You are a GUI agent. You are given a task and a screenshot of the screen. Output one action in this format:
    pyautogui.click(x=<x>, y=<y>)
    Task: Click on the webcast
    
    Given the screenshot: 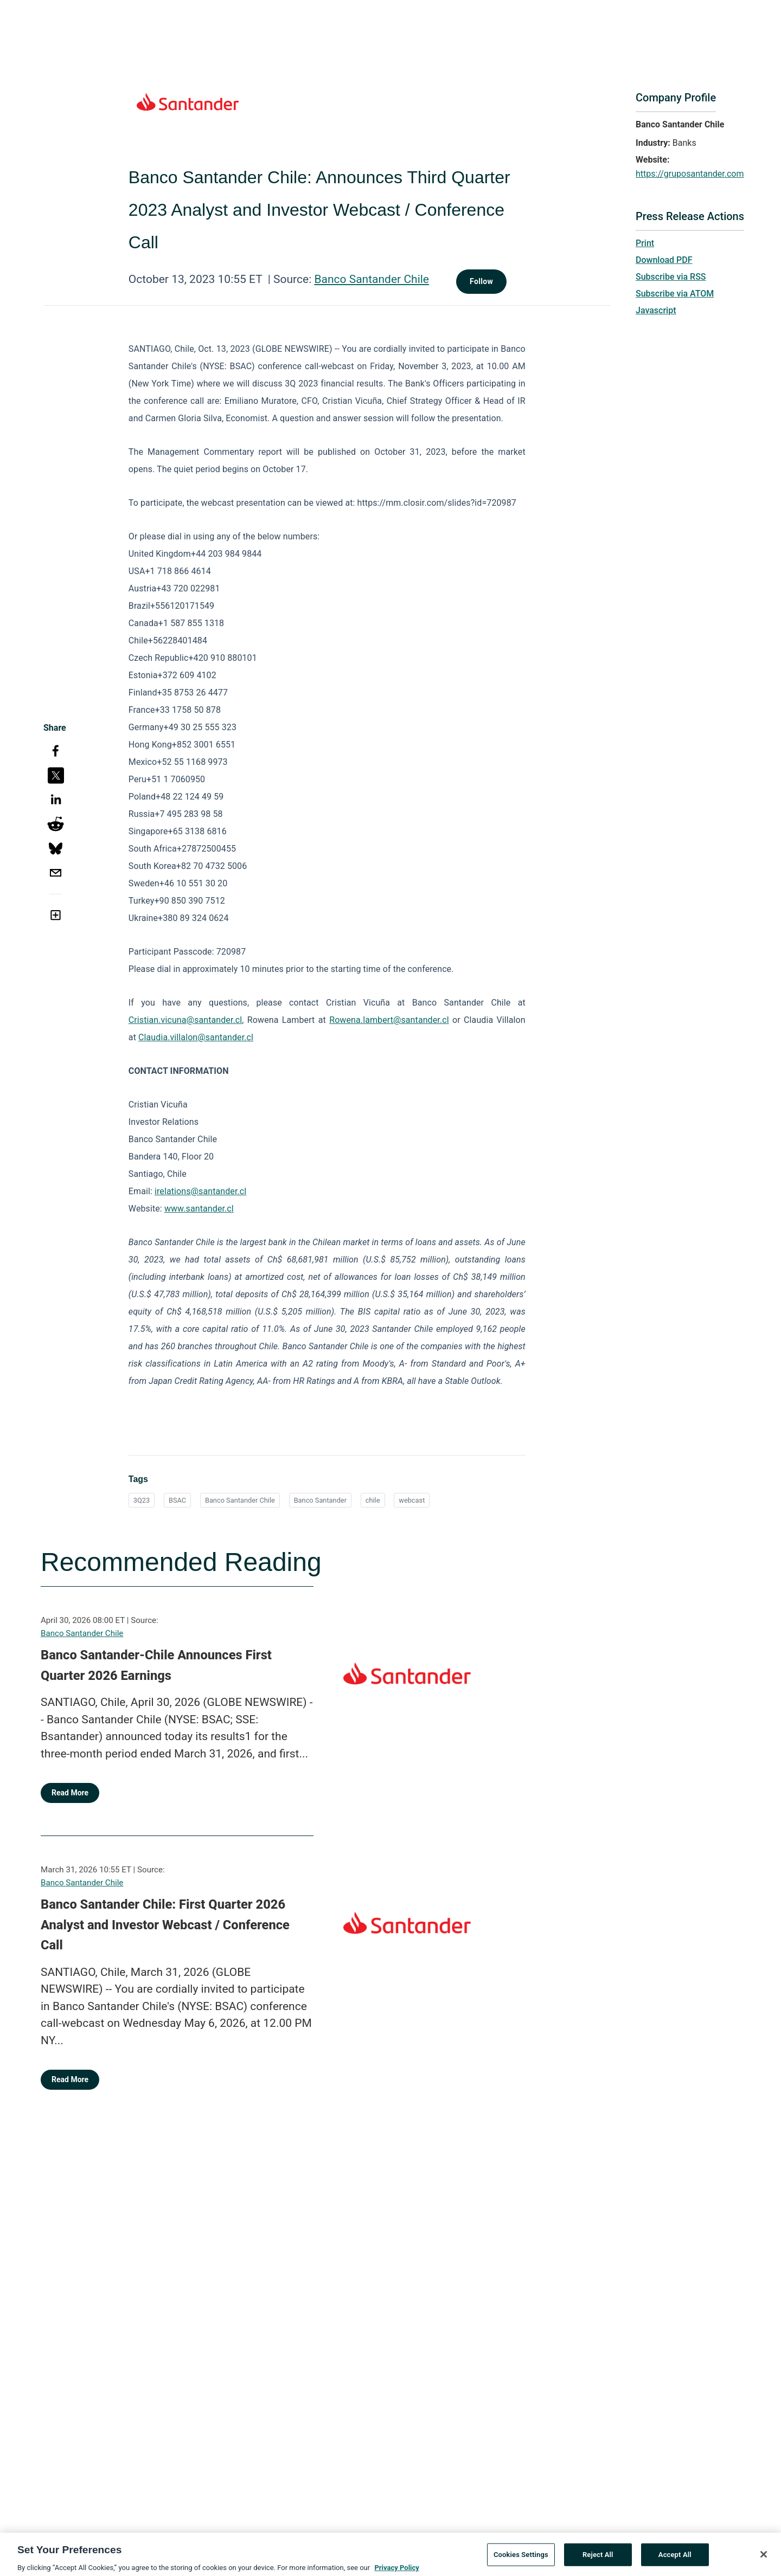 What is the action you would take?
    pyautogui.click(x=412, y=1500)
    